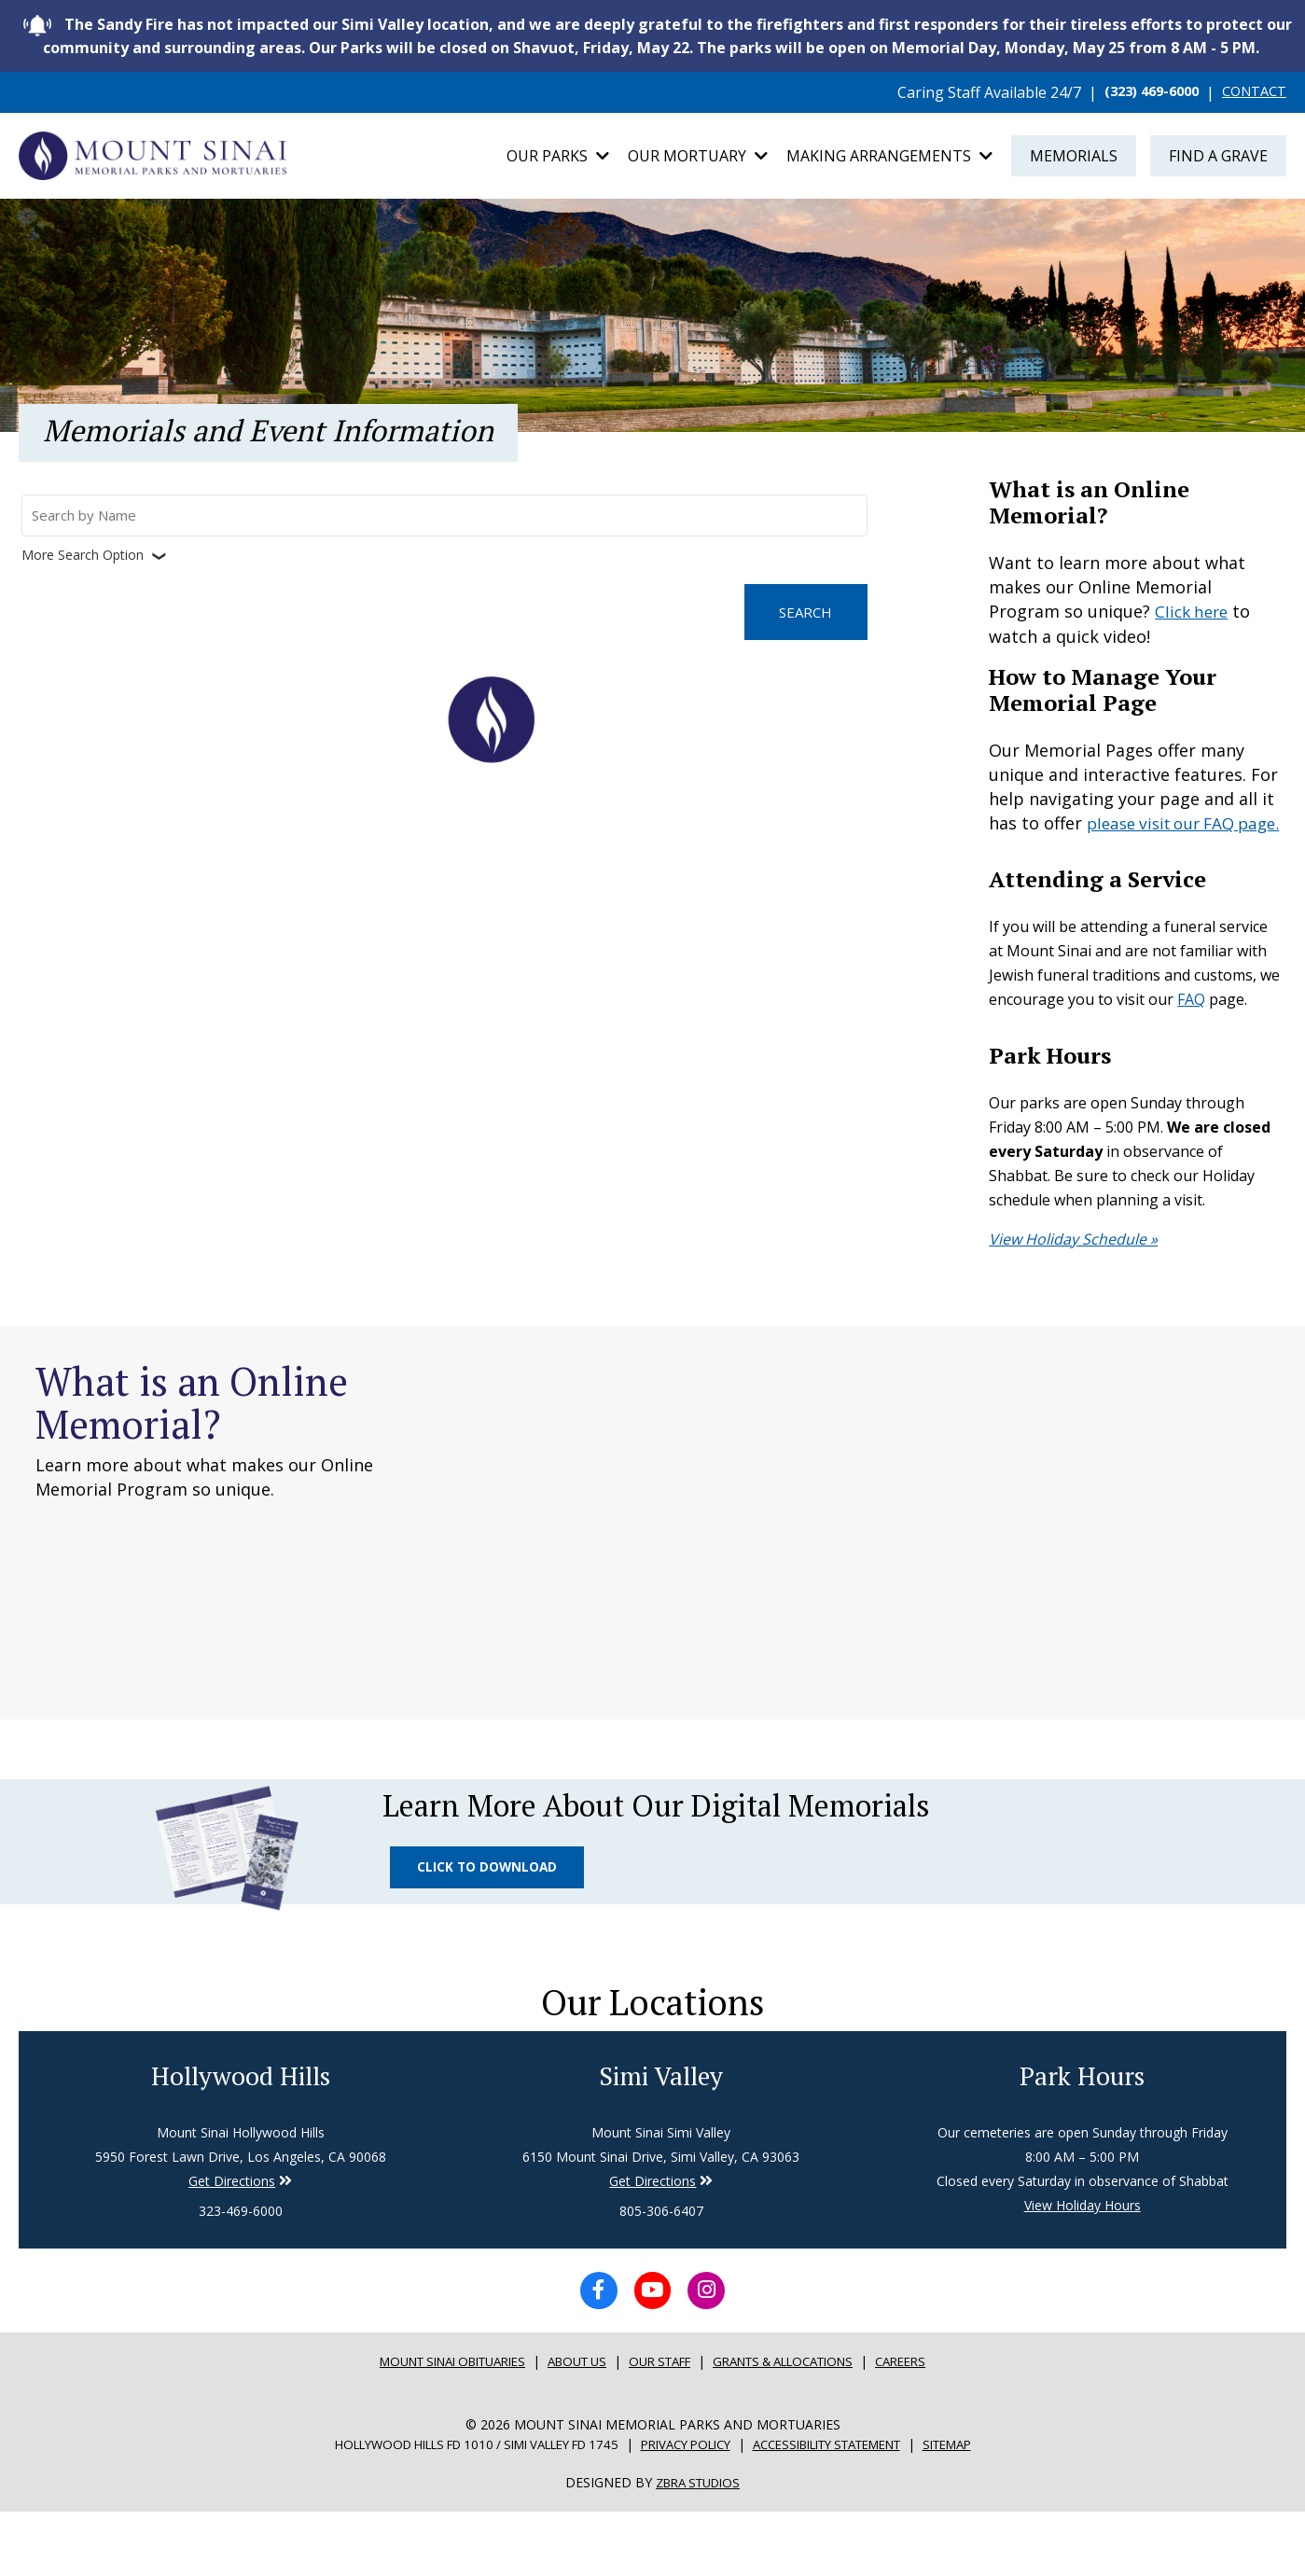  Describe the element at coordinates (889, 159) in the screenshot. I see `Making Arrangements` at that location.